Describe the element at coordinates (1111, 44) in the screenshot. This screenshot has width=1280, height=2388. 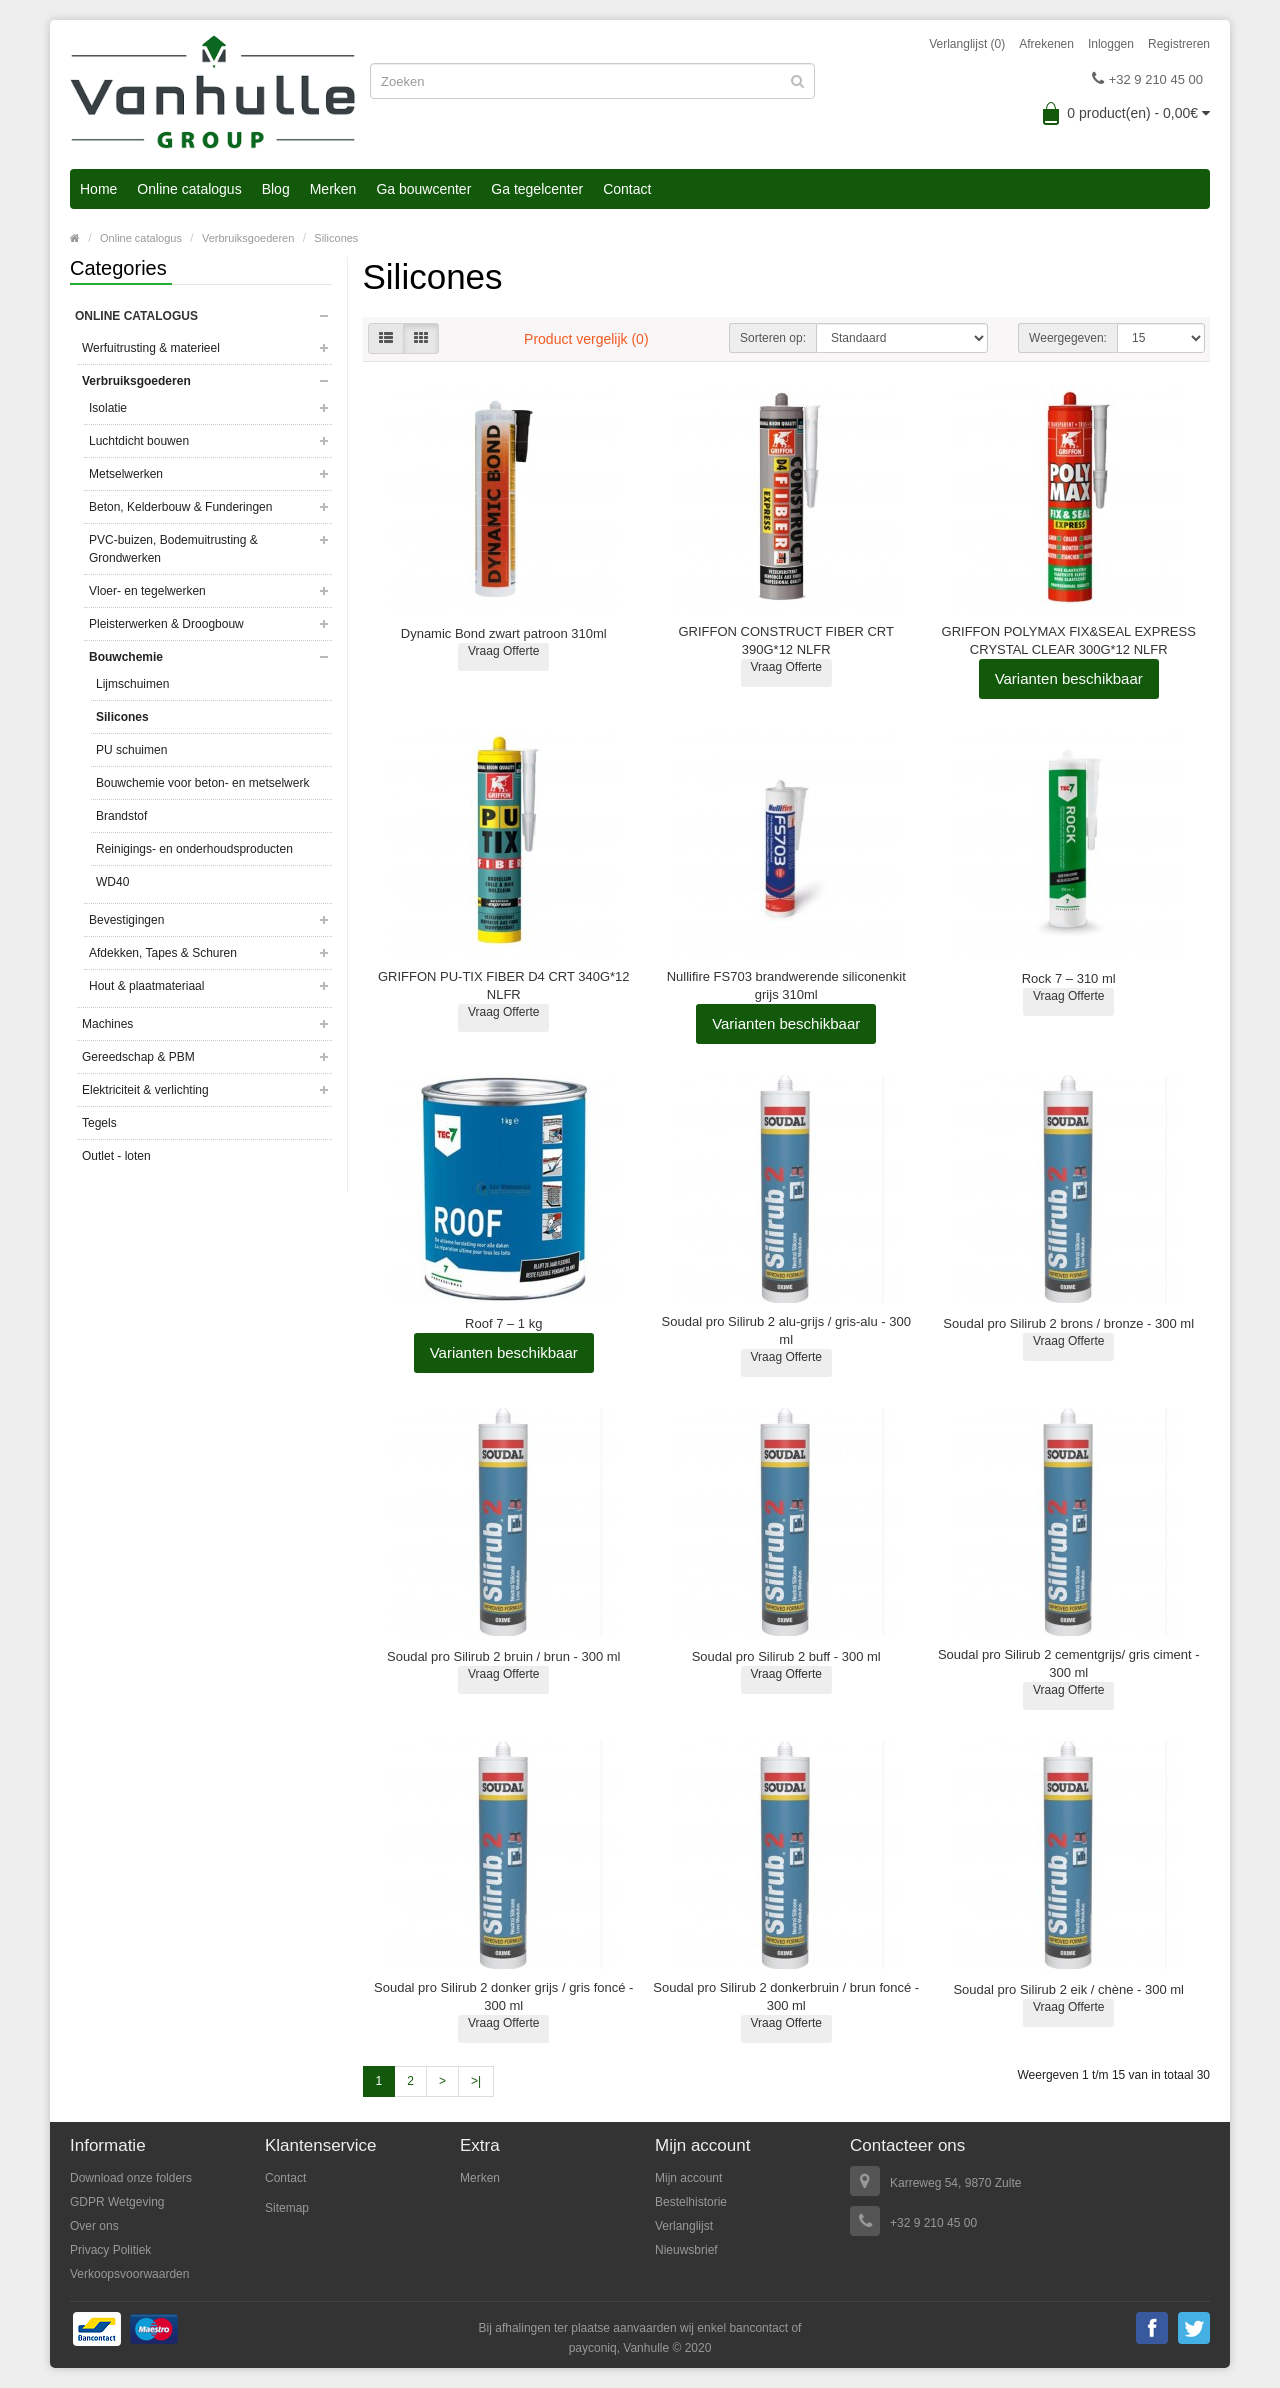
I see `Inloggen` at that location.